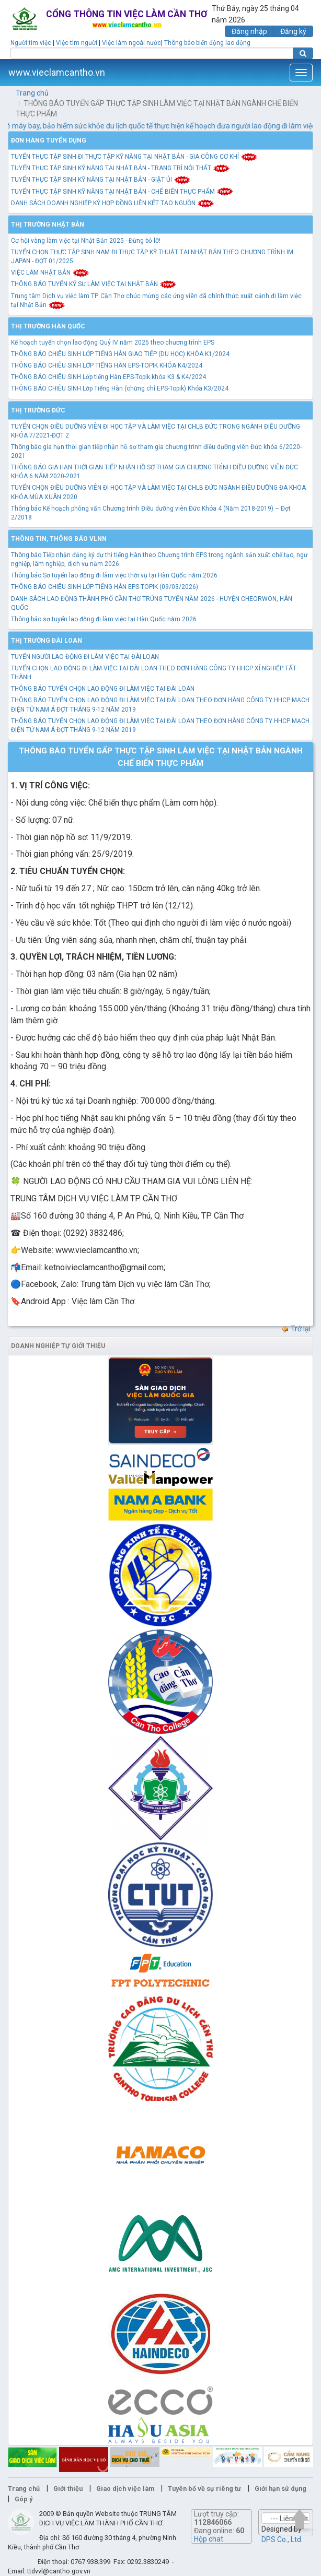  Describe the element at coordinates (101, 179) in the screenshot. I see `TUYỂN THỰC TẬP SINH KỸ NĂNG TẠI NHẬT BẢN - GIẶT ỦI` at that location.